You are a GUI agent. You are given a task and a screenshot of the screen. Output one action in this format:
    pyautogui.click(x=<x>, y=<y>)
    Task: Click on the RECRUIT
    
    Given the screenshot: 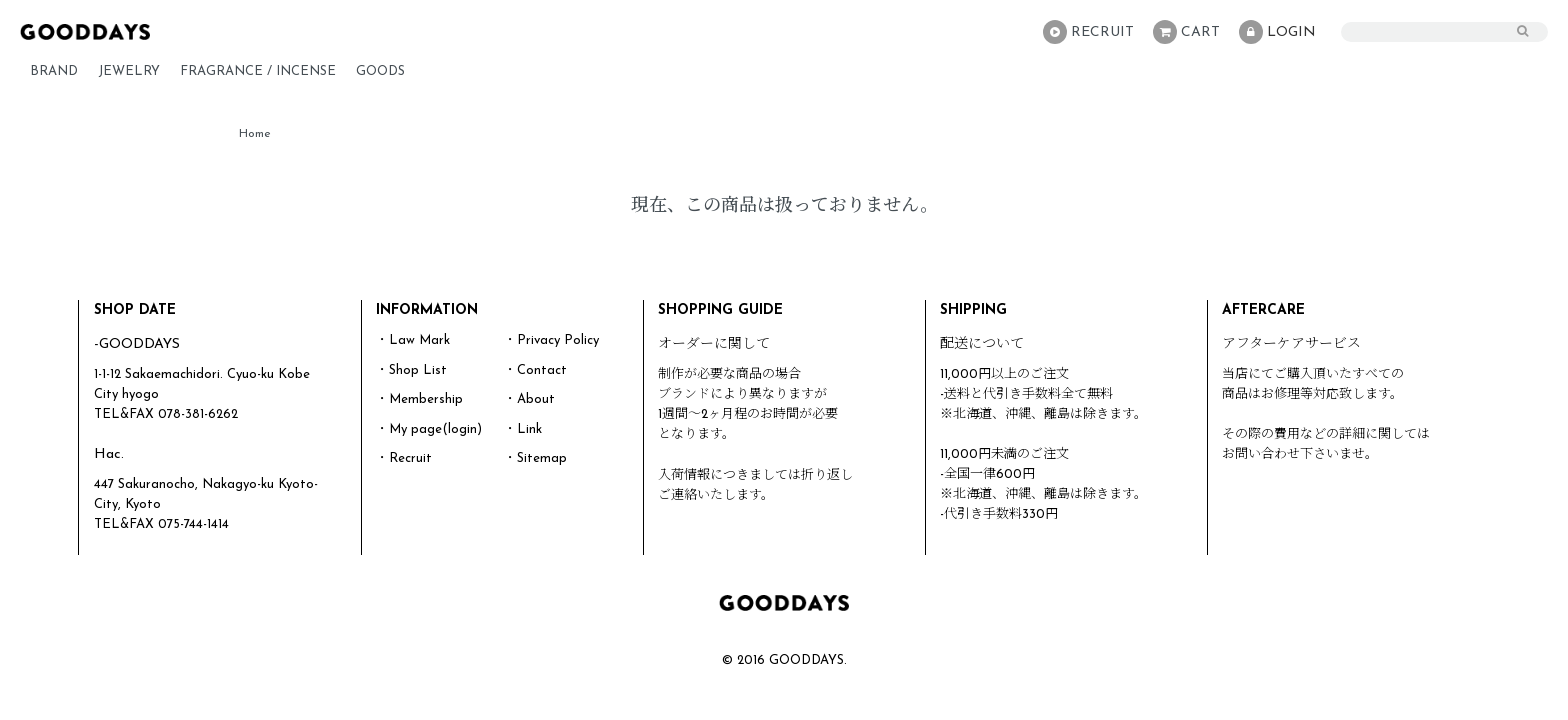 What is the action you would take?
    pyautogui.click(x=1088, y=32)
    